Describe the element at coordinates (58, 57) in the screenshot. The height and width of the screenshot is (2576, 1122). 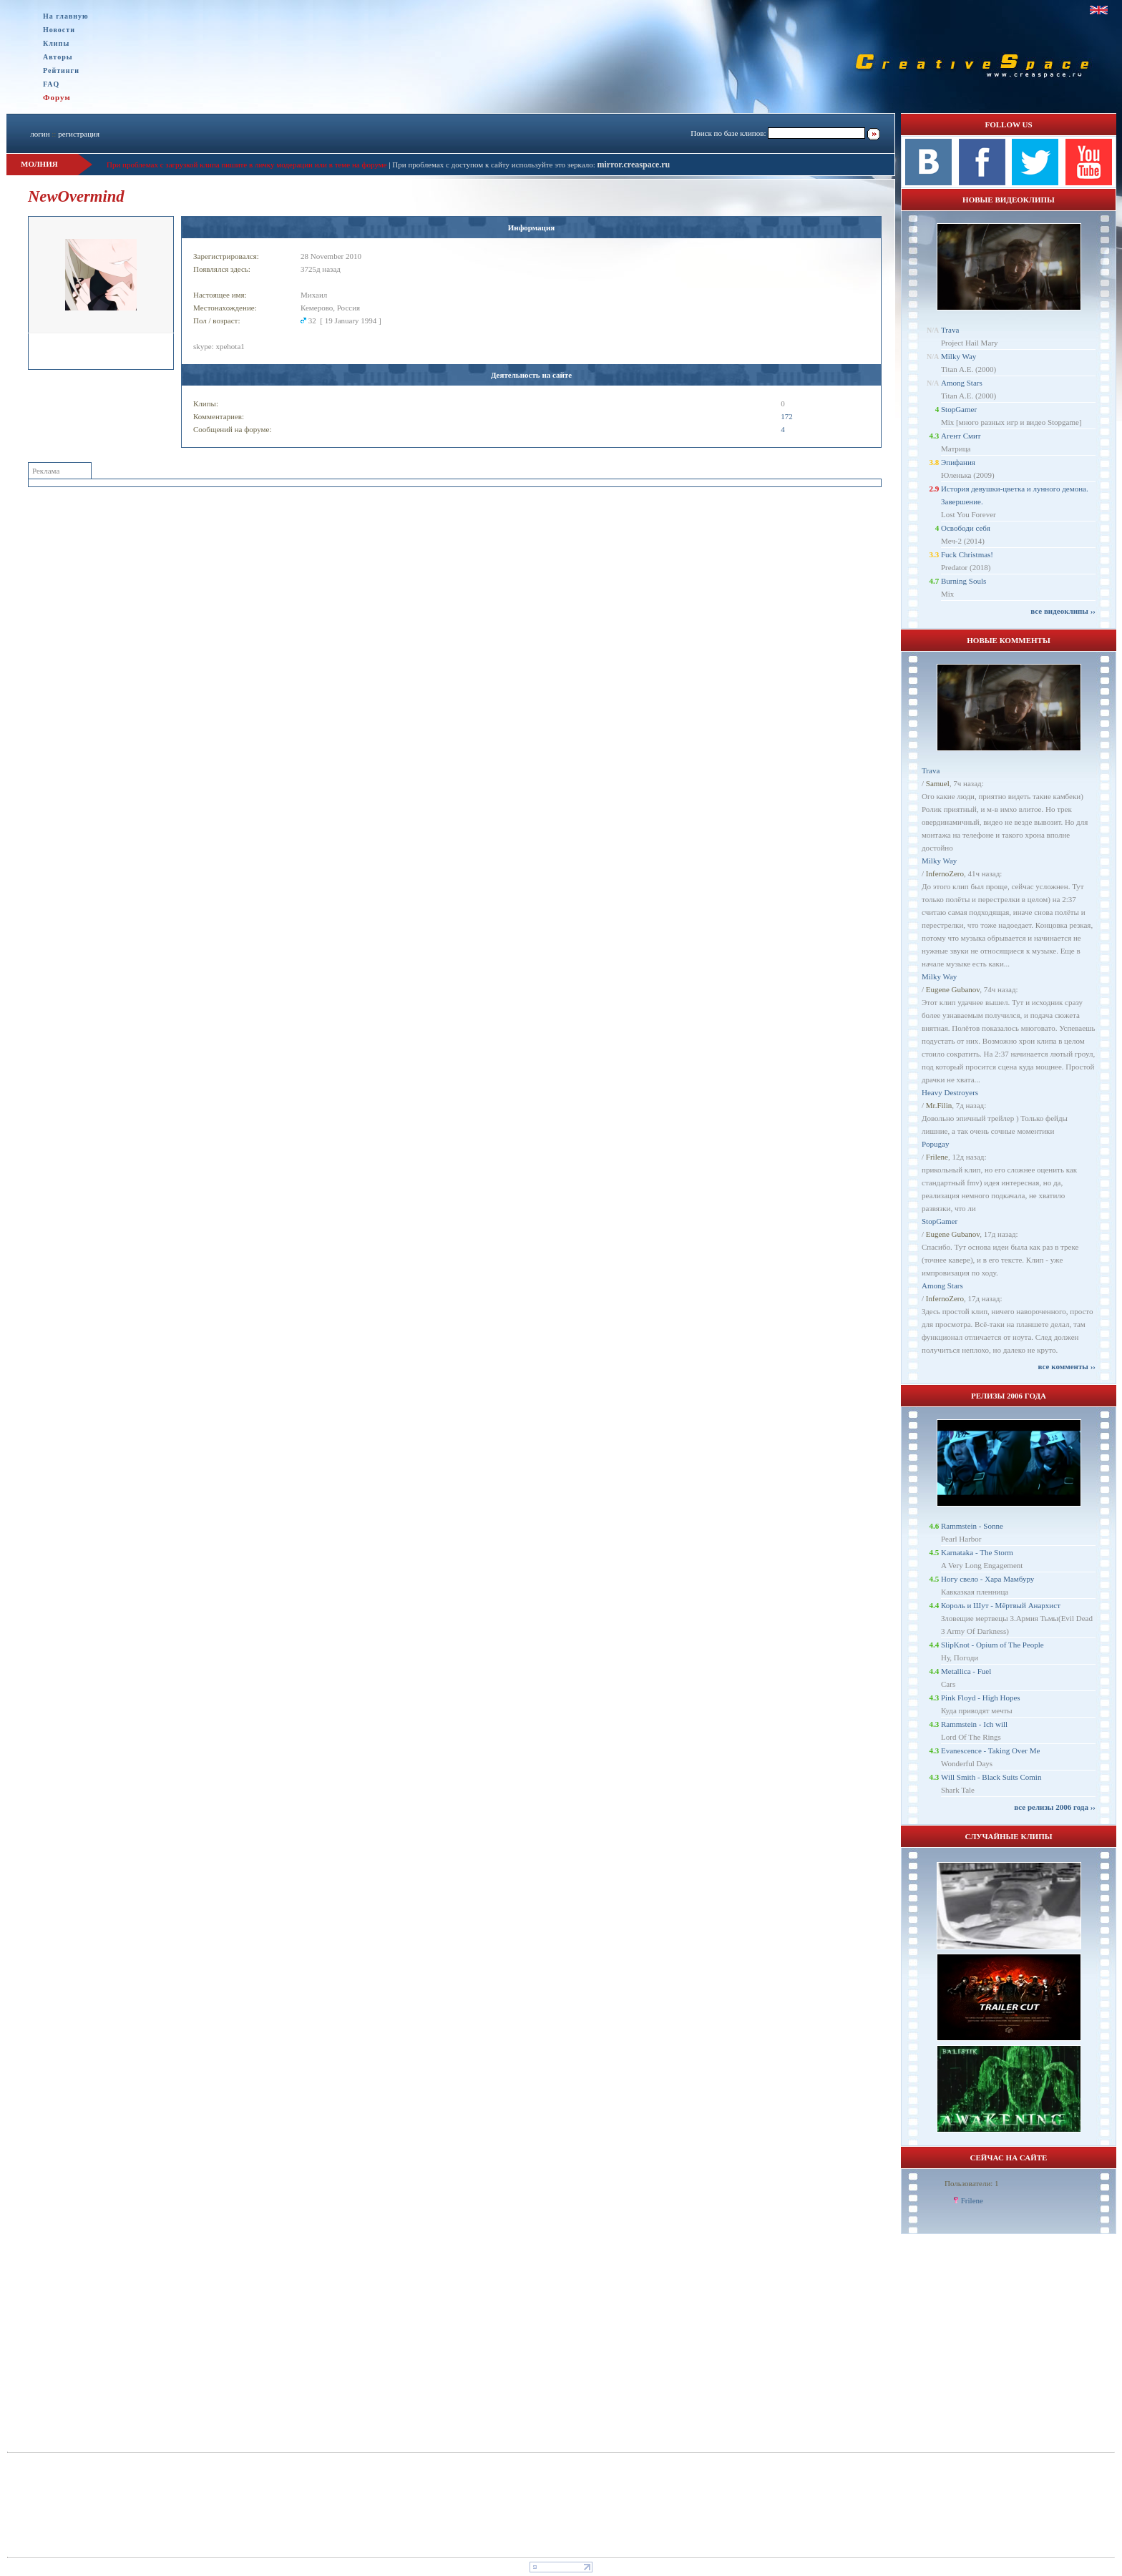
I see `Авторы` at that location.